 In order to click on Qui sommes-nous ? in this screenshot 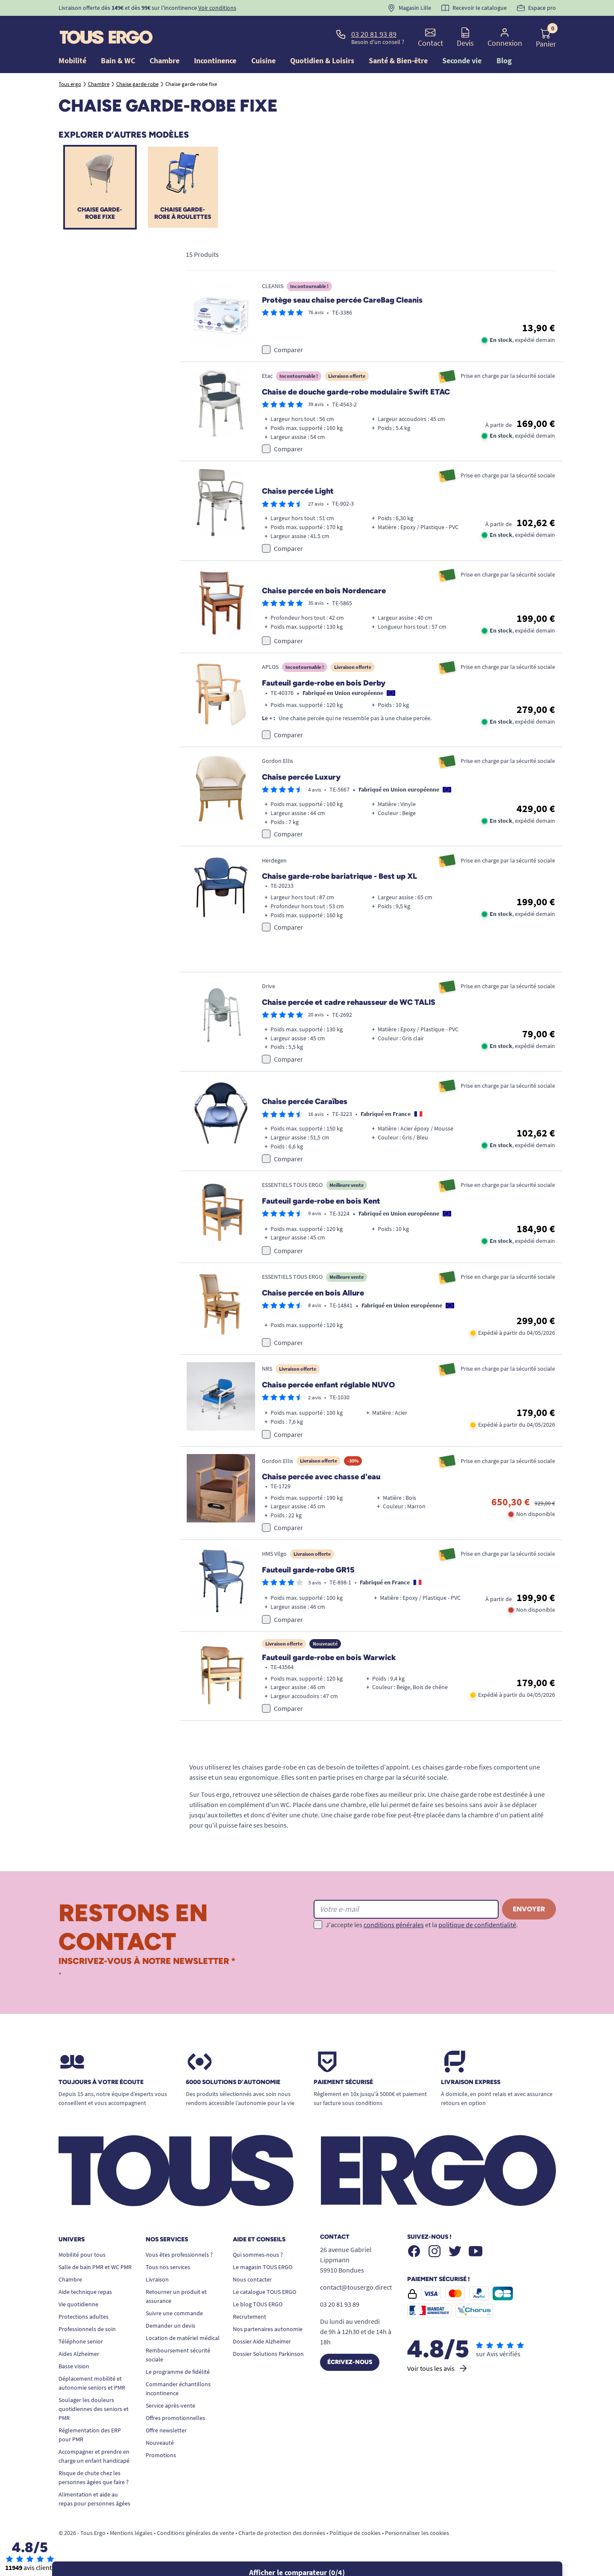, I will do `click(258, 2259)`.